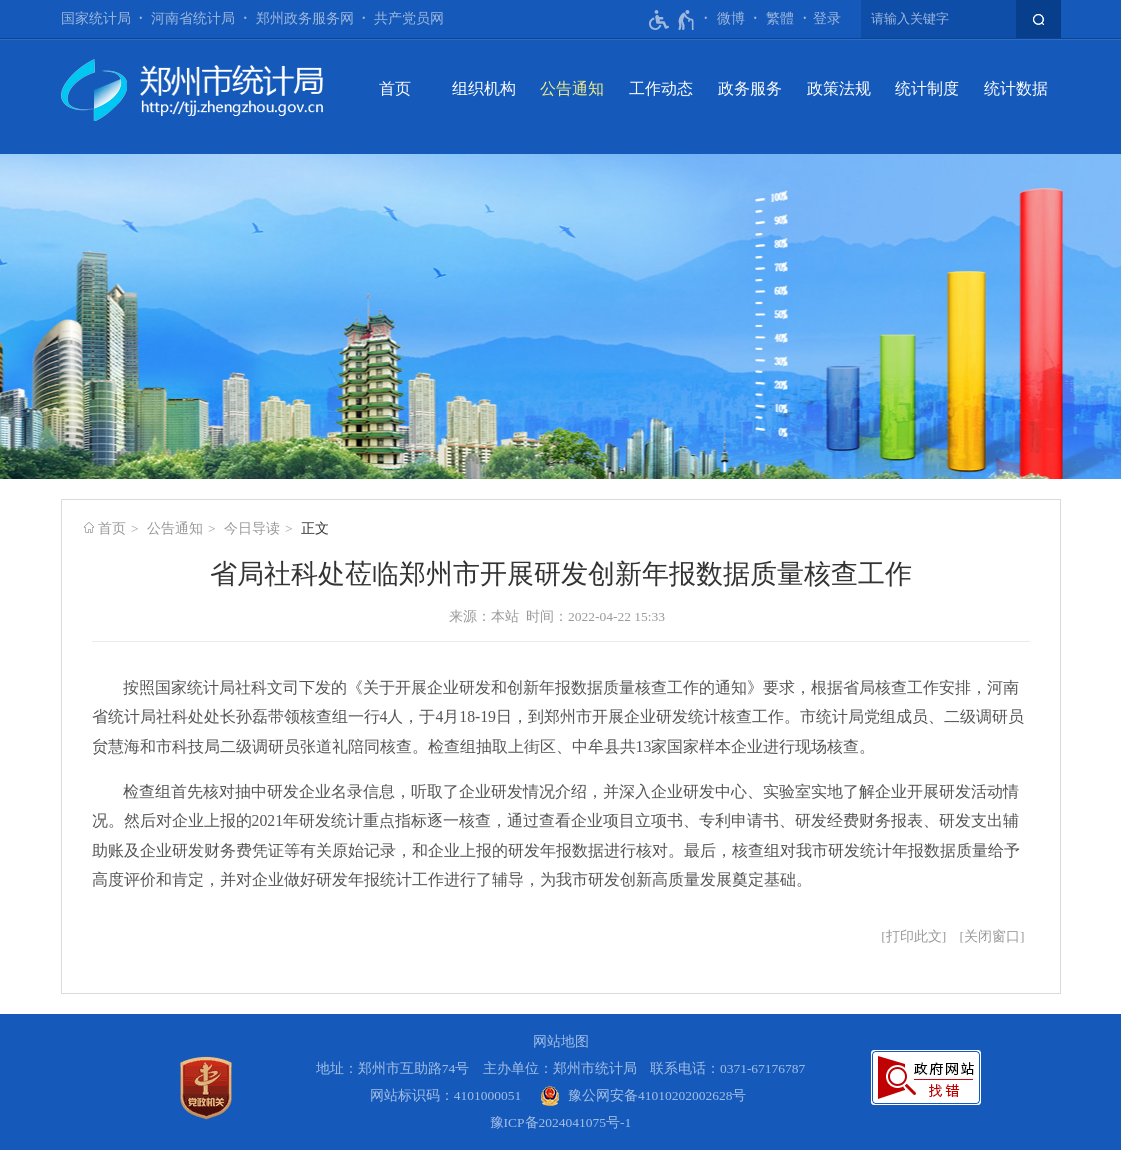 The height and width of the screenshot is (1150, 1121). What do you see at coordinates (393, 1068) in the screenshot?
I see `地址：郑州市互助路74号` at bounding box center [393, 1068].